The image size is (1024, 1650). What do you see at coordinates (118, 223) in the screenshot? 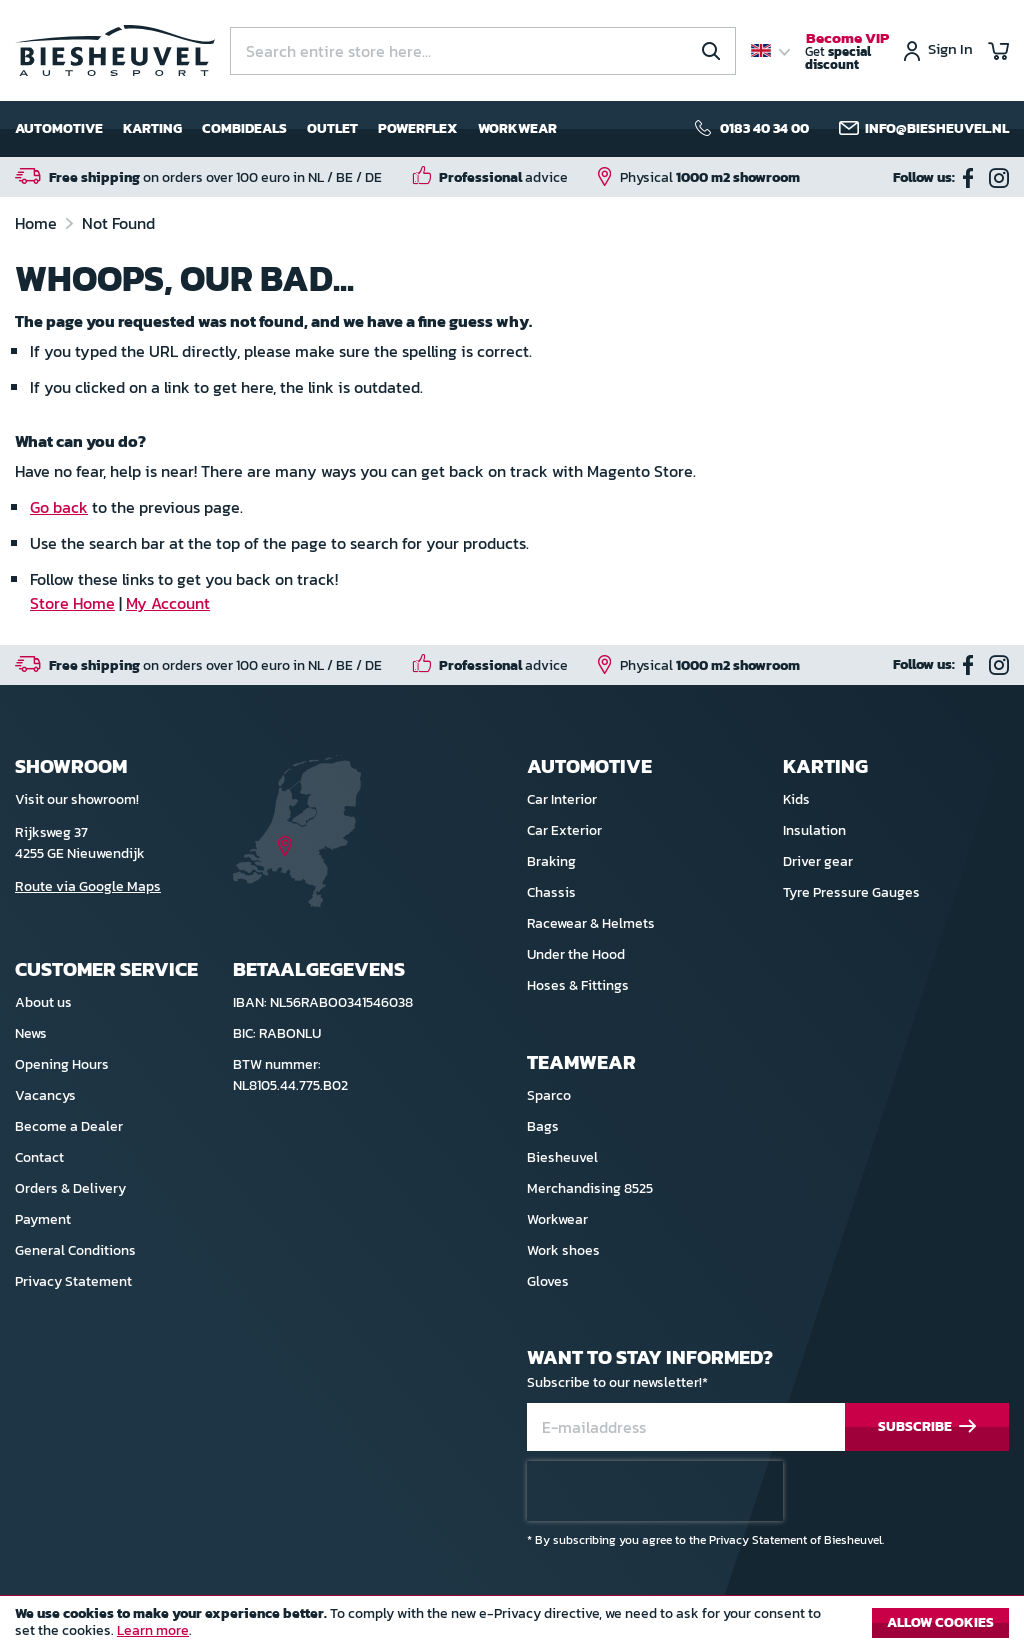
I see `Not Found` at bounding box center [118, 223].